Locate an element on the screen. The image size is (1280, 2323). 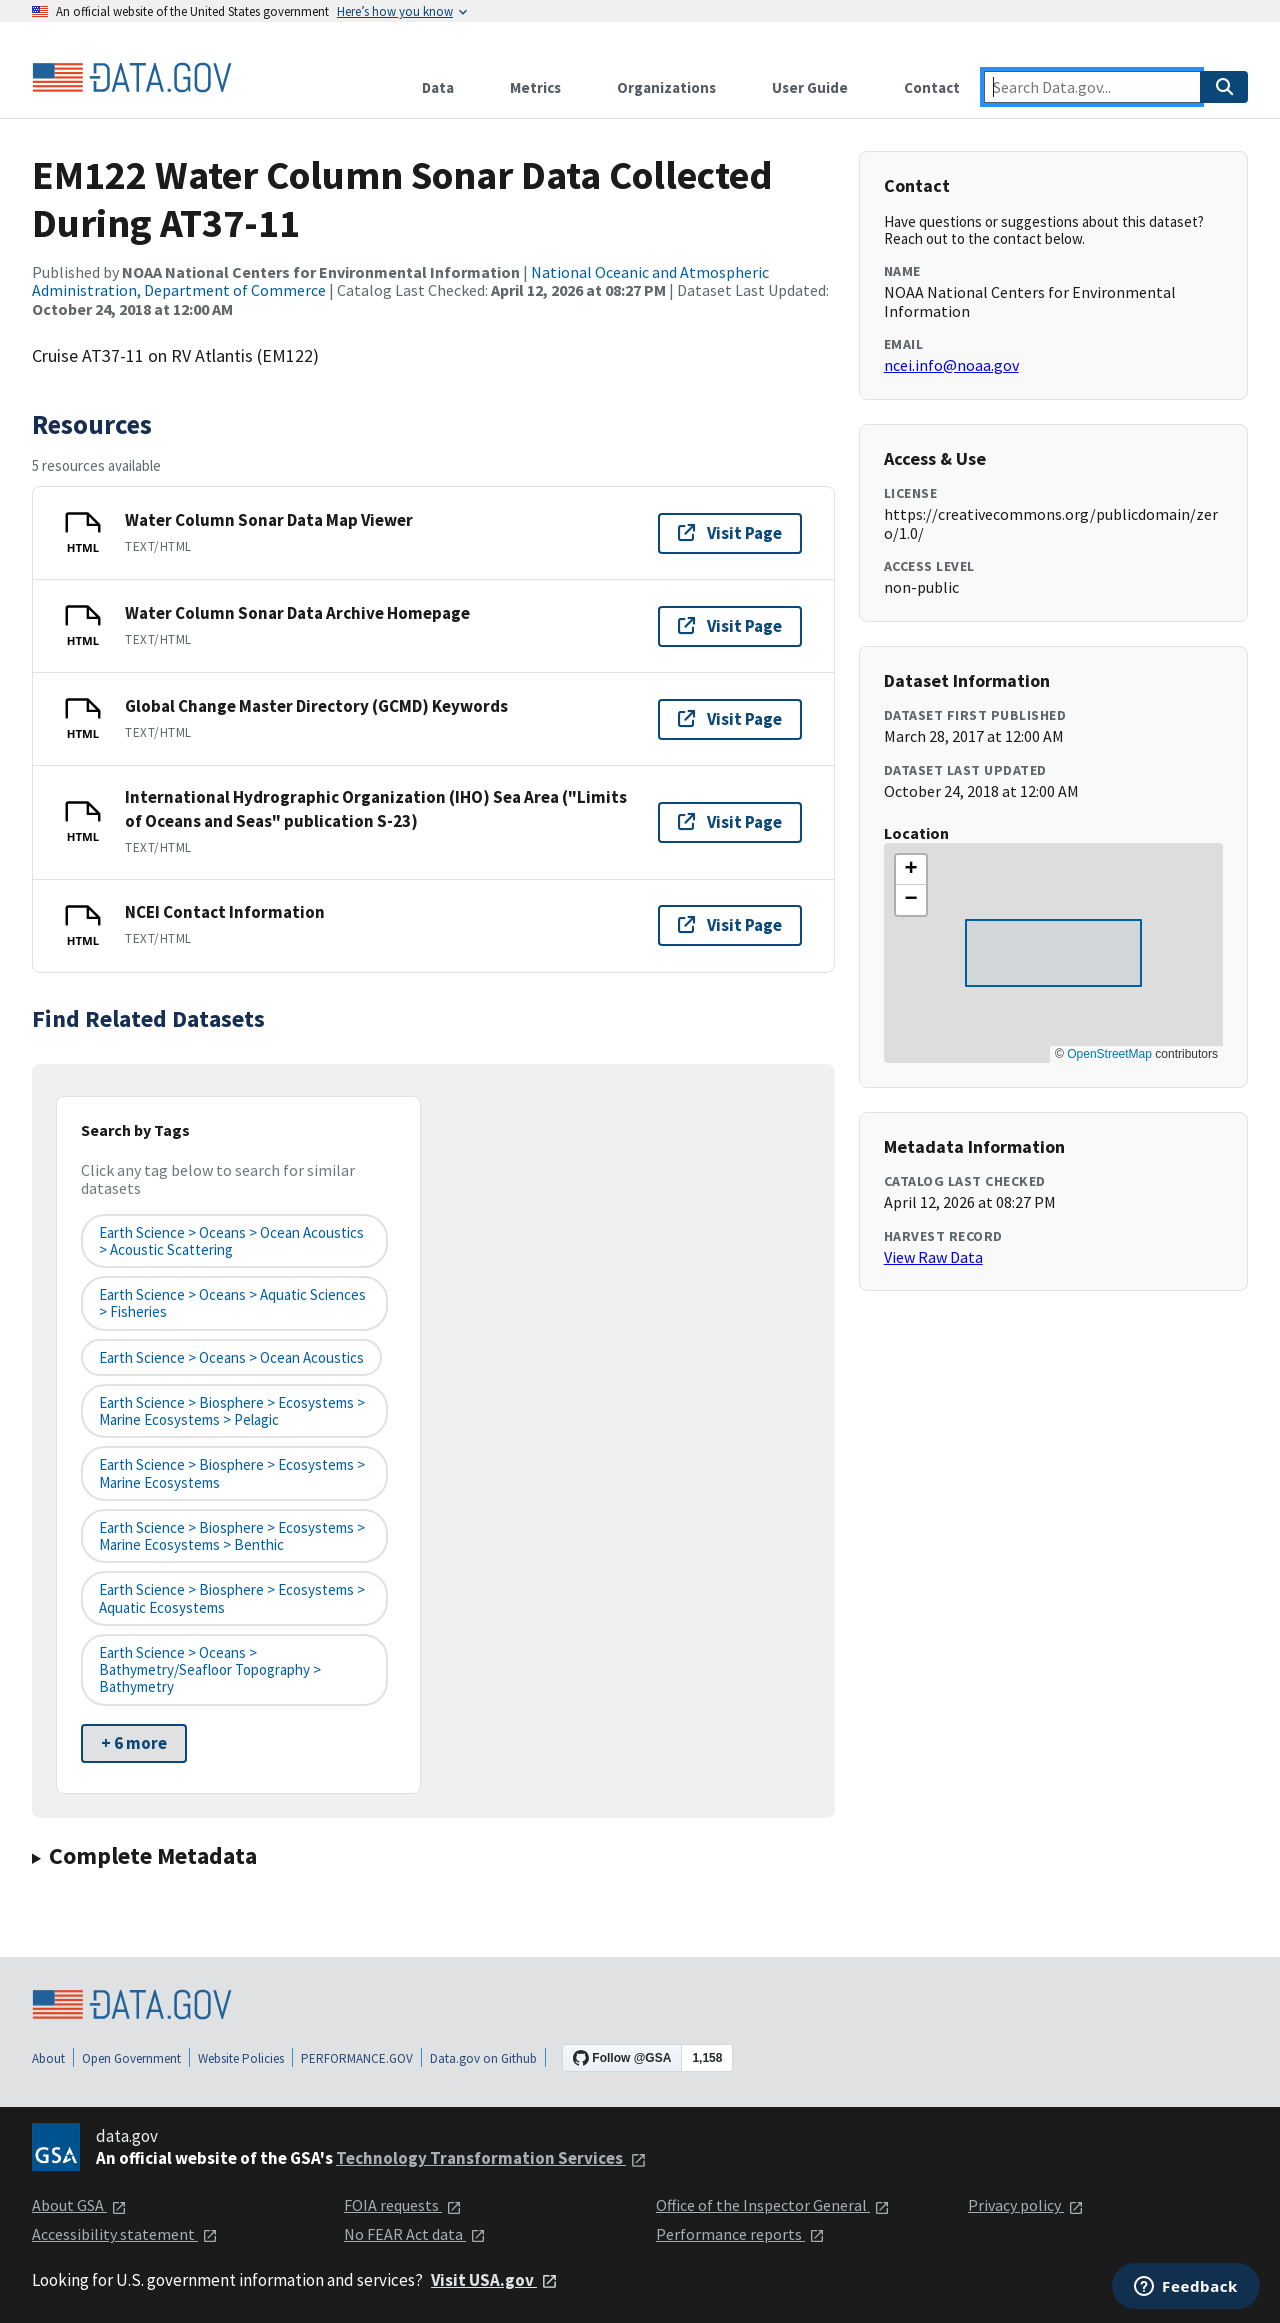
Visit USA.gov is located at coordinates (494, 2280).